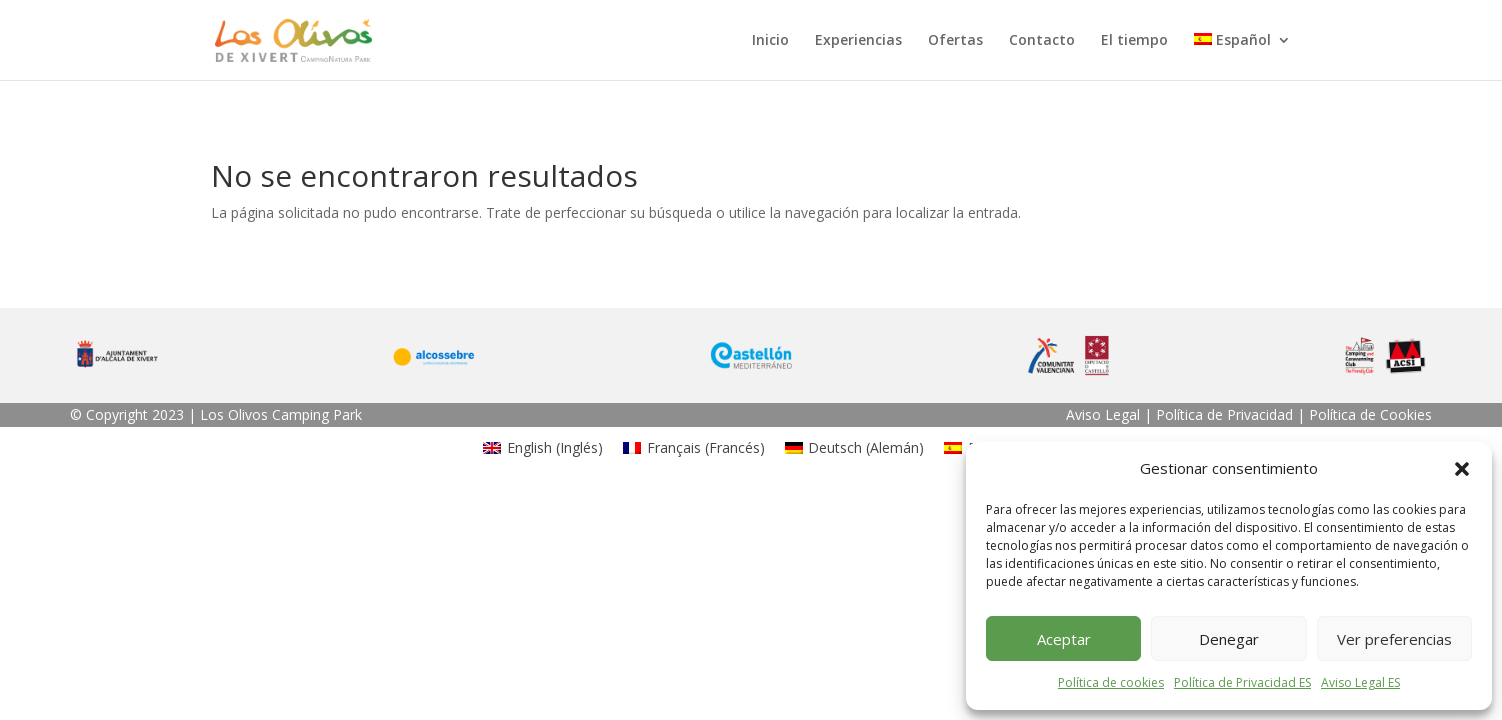 The height and width of the screenshot is (720, 1502). What do you see at coordinates (1360, 682) in the screenshot?
I see `Aviso Legal ES` at bounding box center [1360, 682].